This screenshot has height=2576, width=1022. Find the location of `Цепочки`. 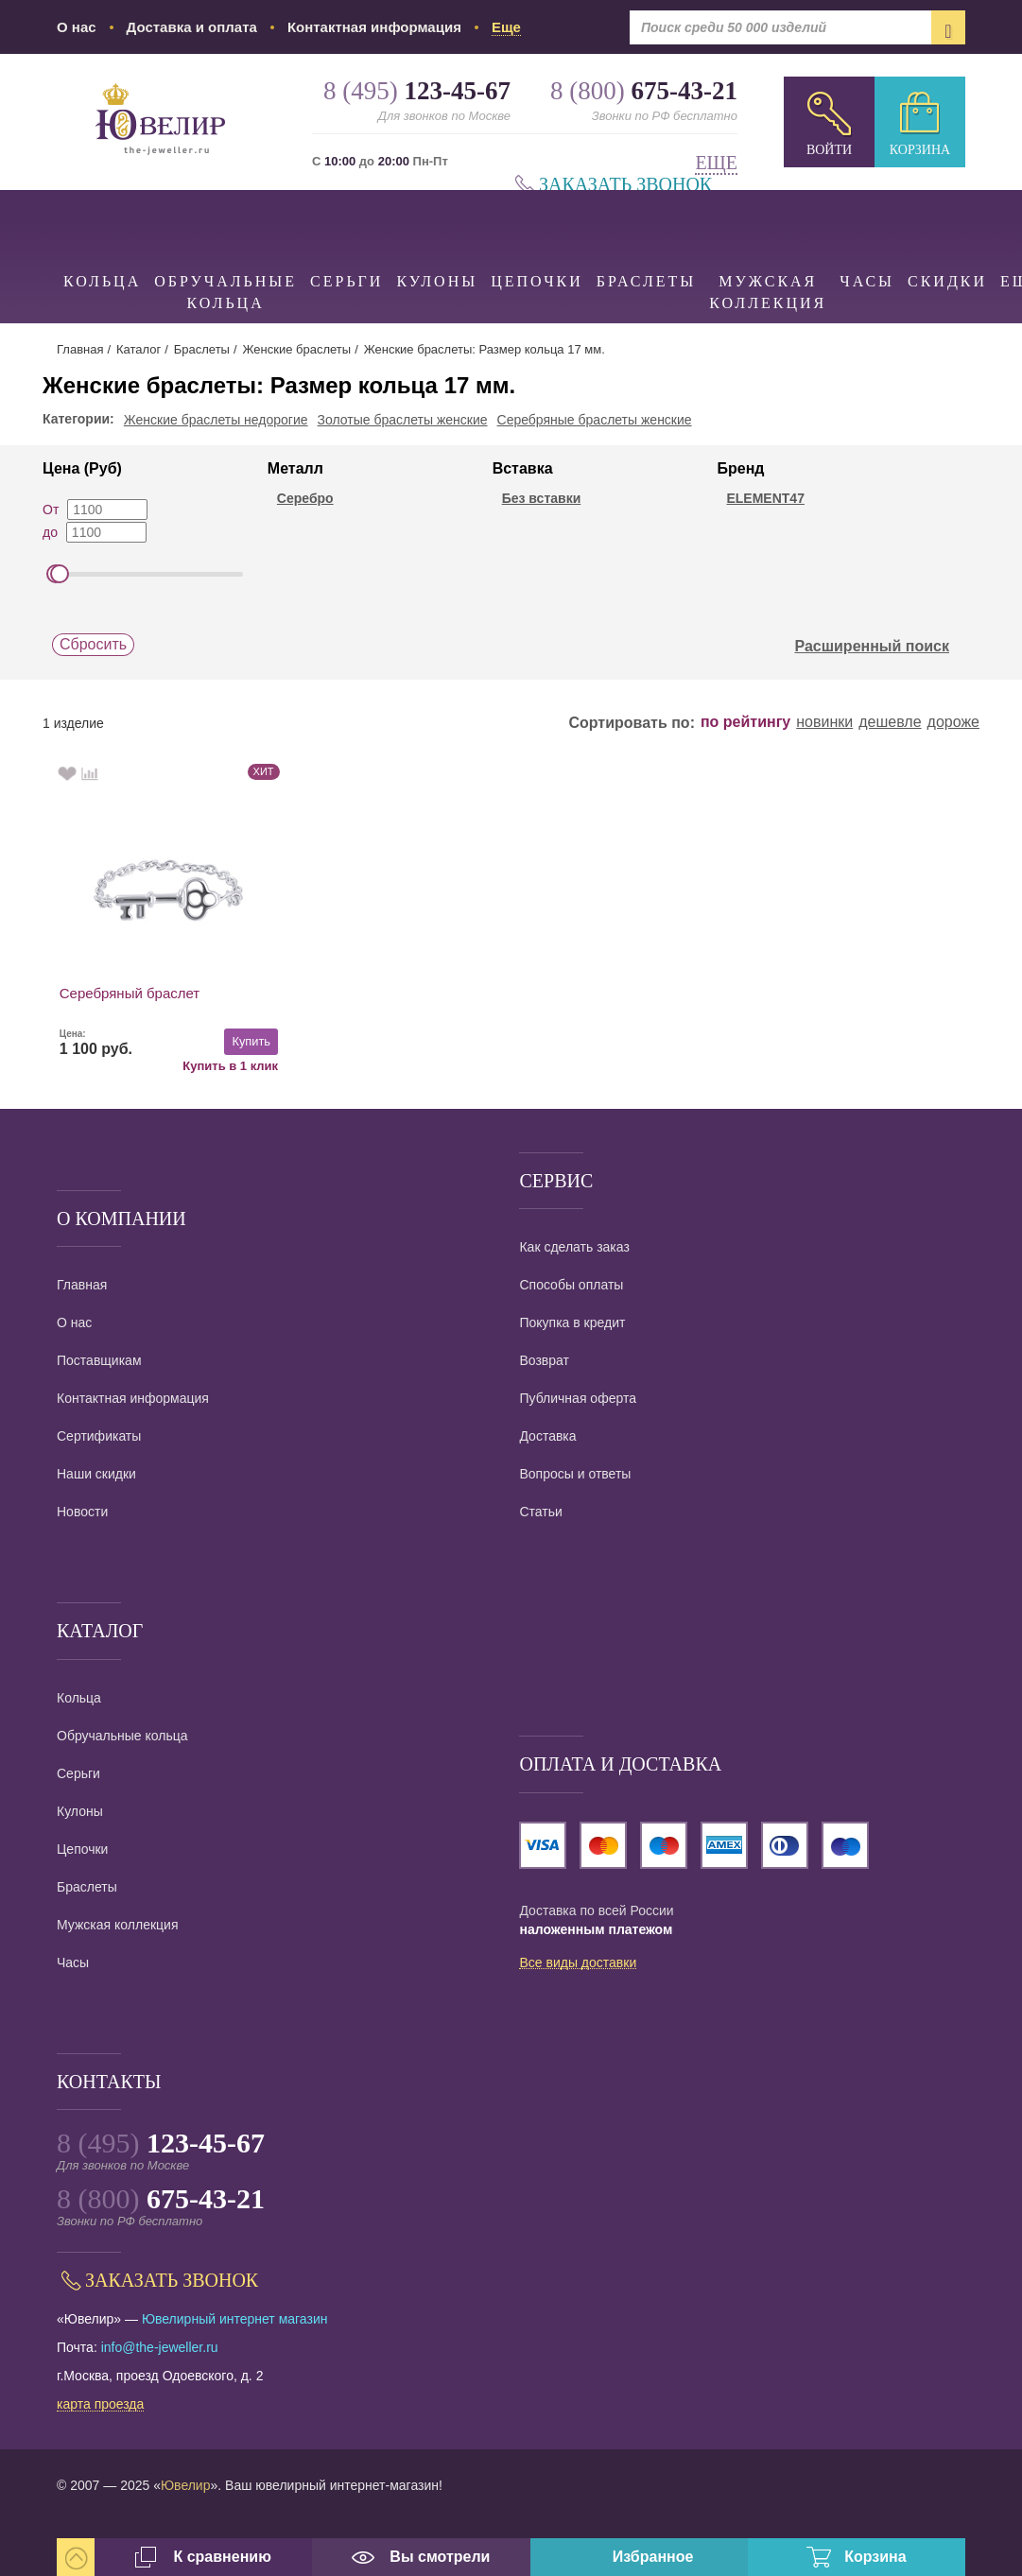

Цепочки is located at coordinates (537, 239).